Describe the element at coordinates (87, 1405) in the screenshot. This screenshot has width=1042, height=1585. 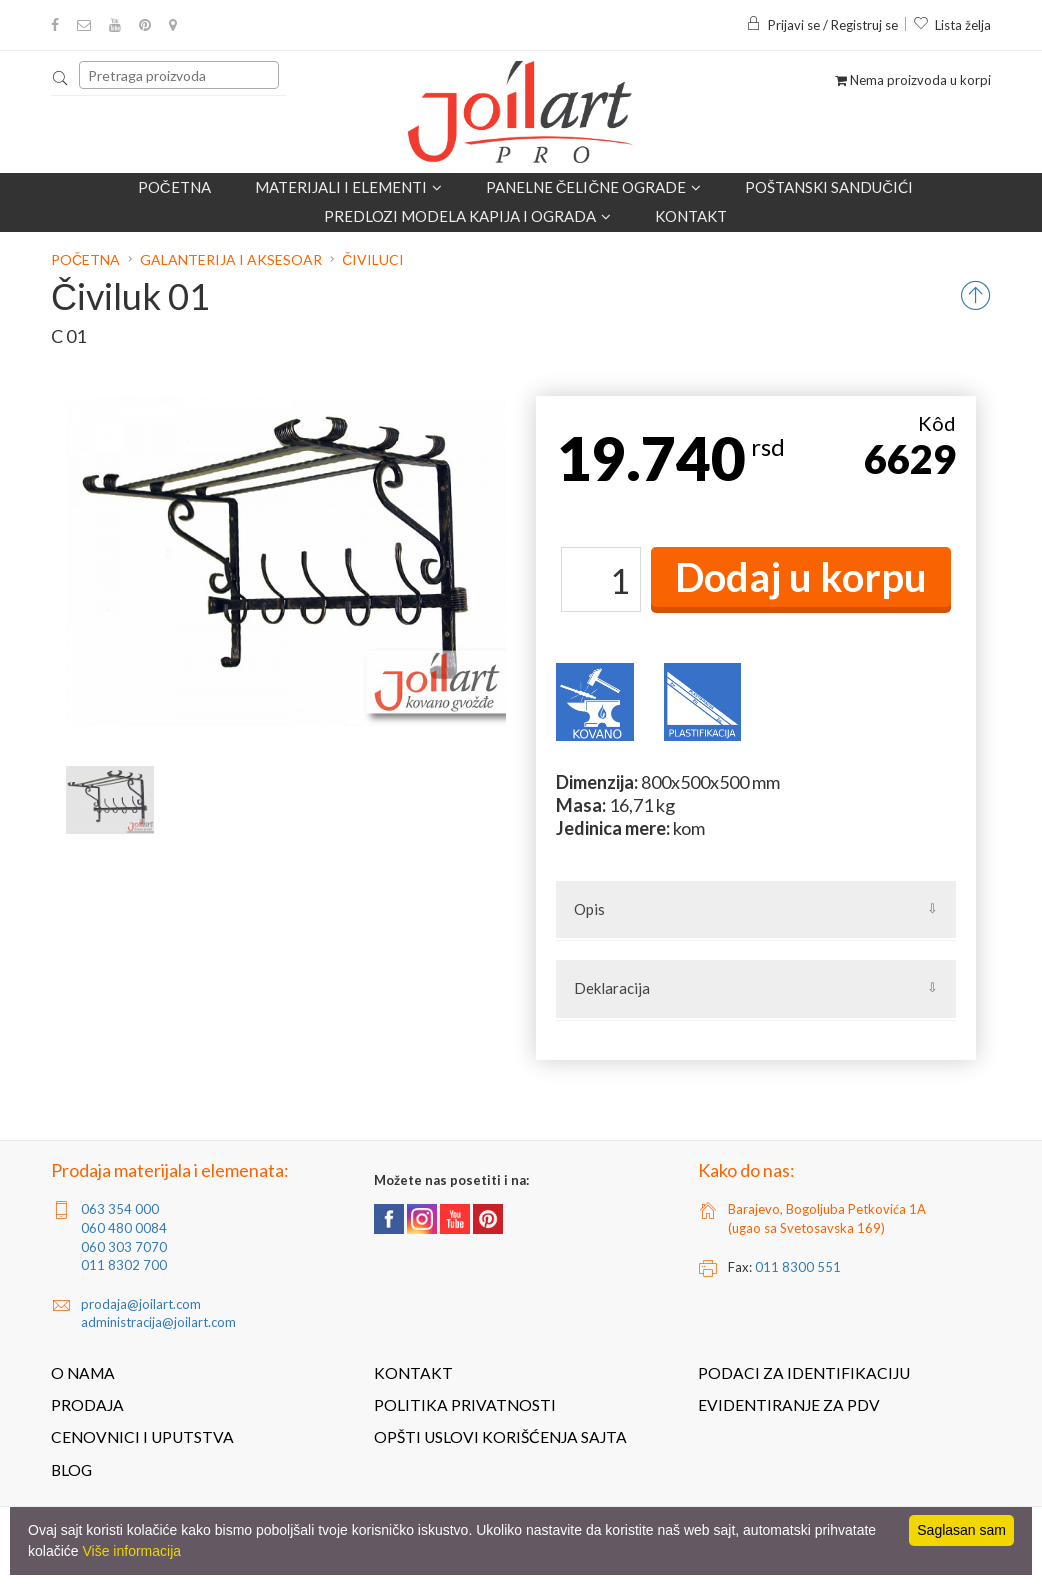
I see `Prodaja` at that location.